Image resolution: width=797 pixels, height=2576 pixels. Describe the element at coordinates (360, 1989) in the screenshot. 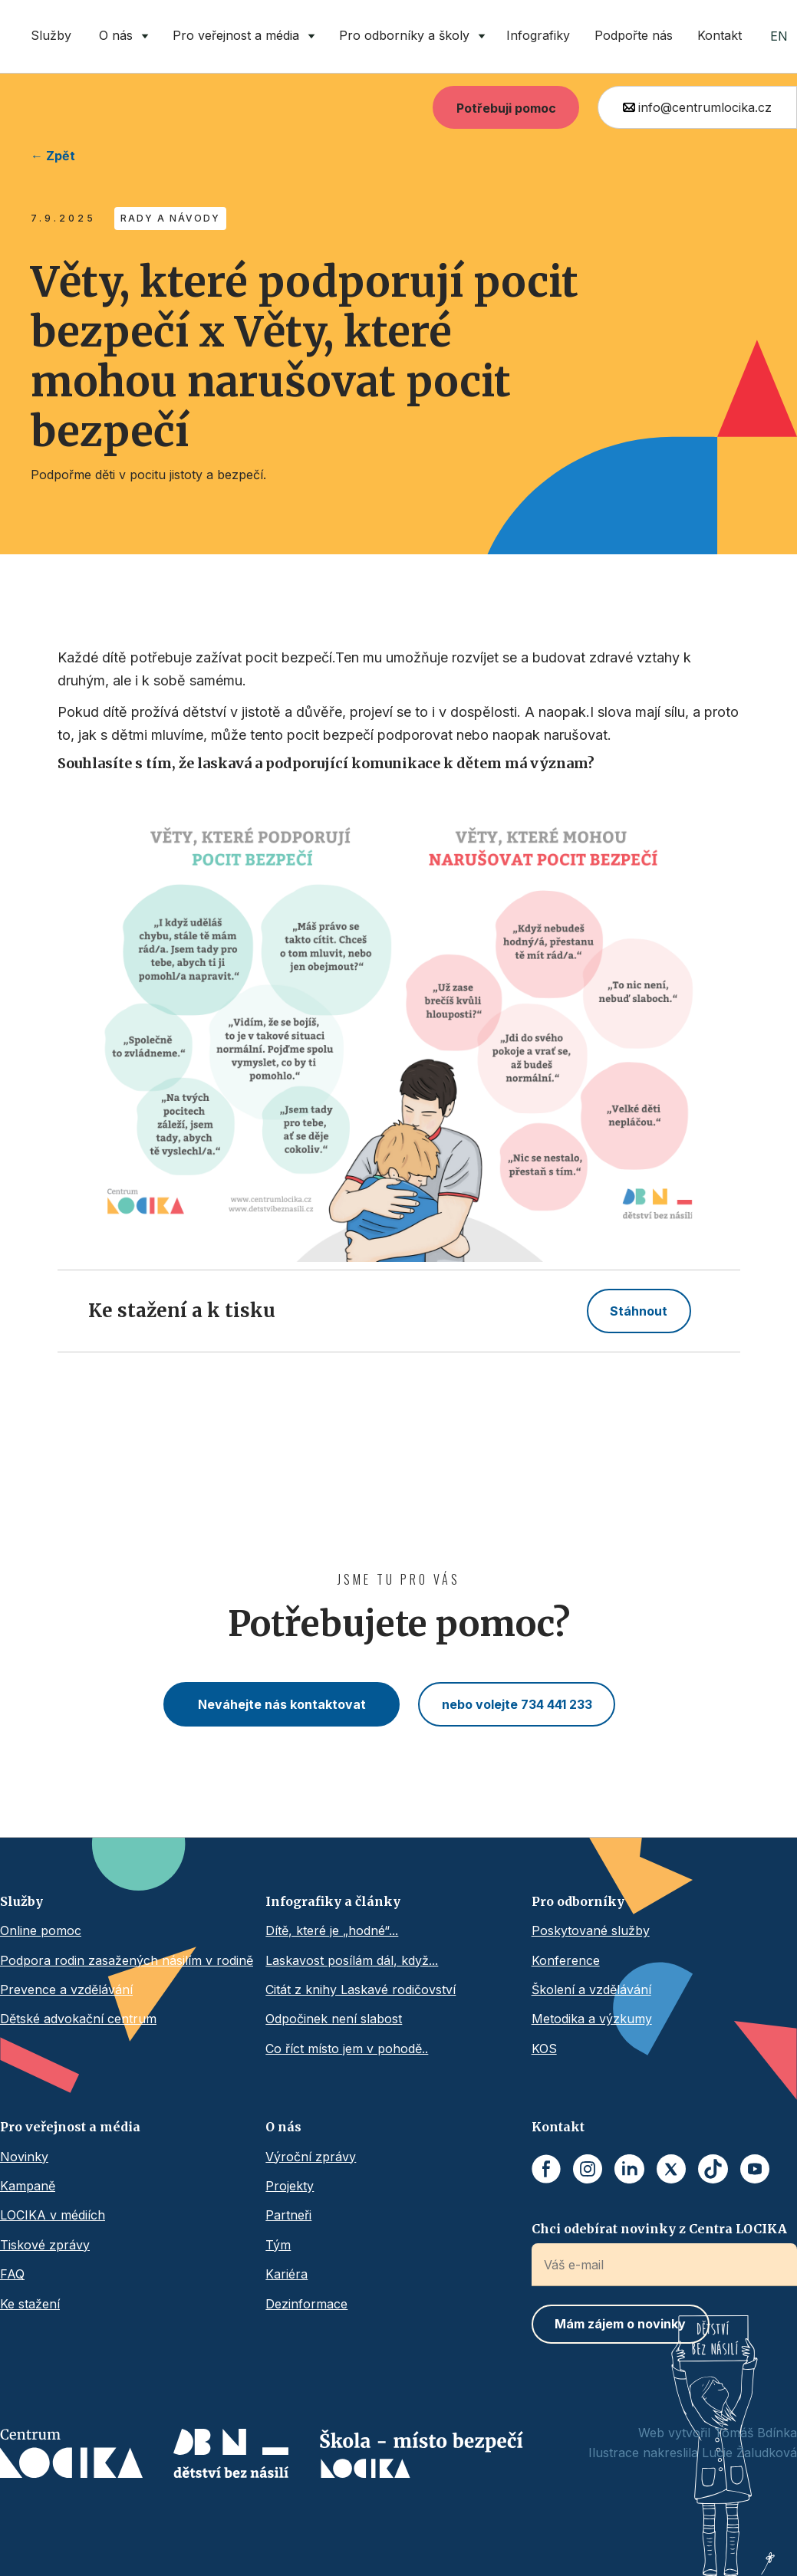

I see `Citát z knihy Laskavé rodičovství` at that location.